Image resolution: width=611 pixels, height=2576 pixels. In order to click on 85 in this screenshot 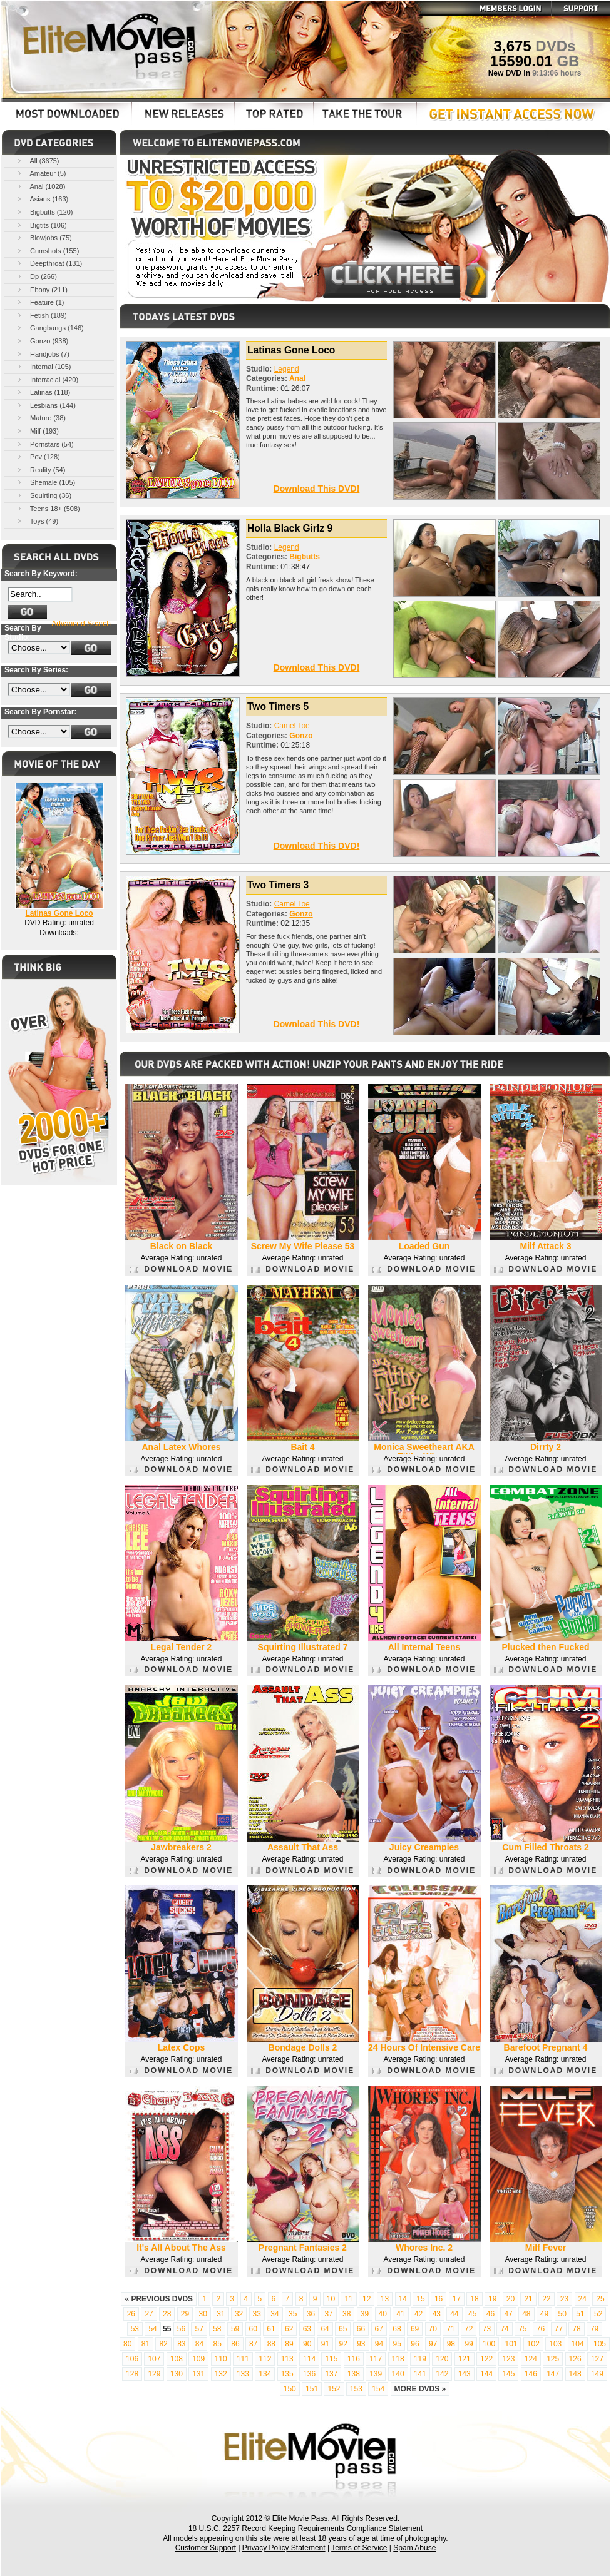, I will do `click(217, 2344)`.